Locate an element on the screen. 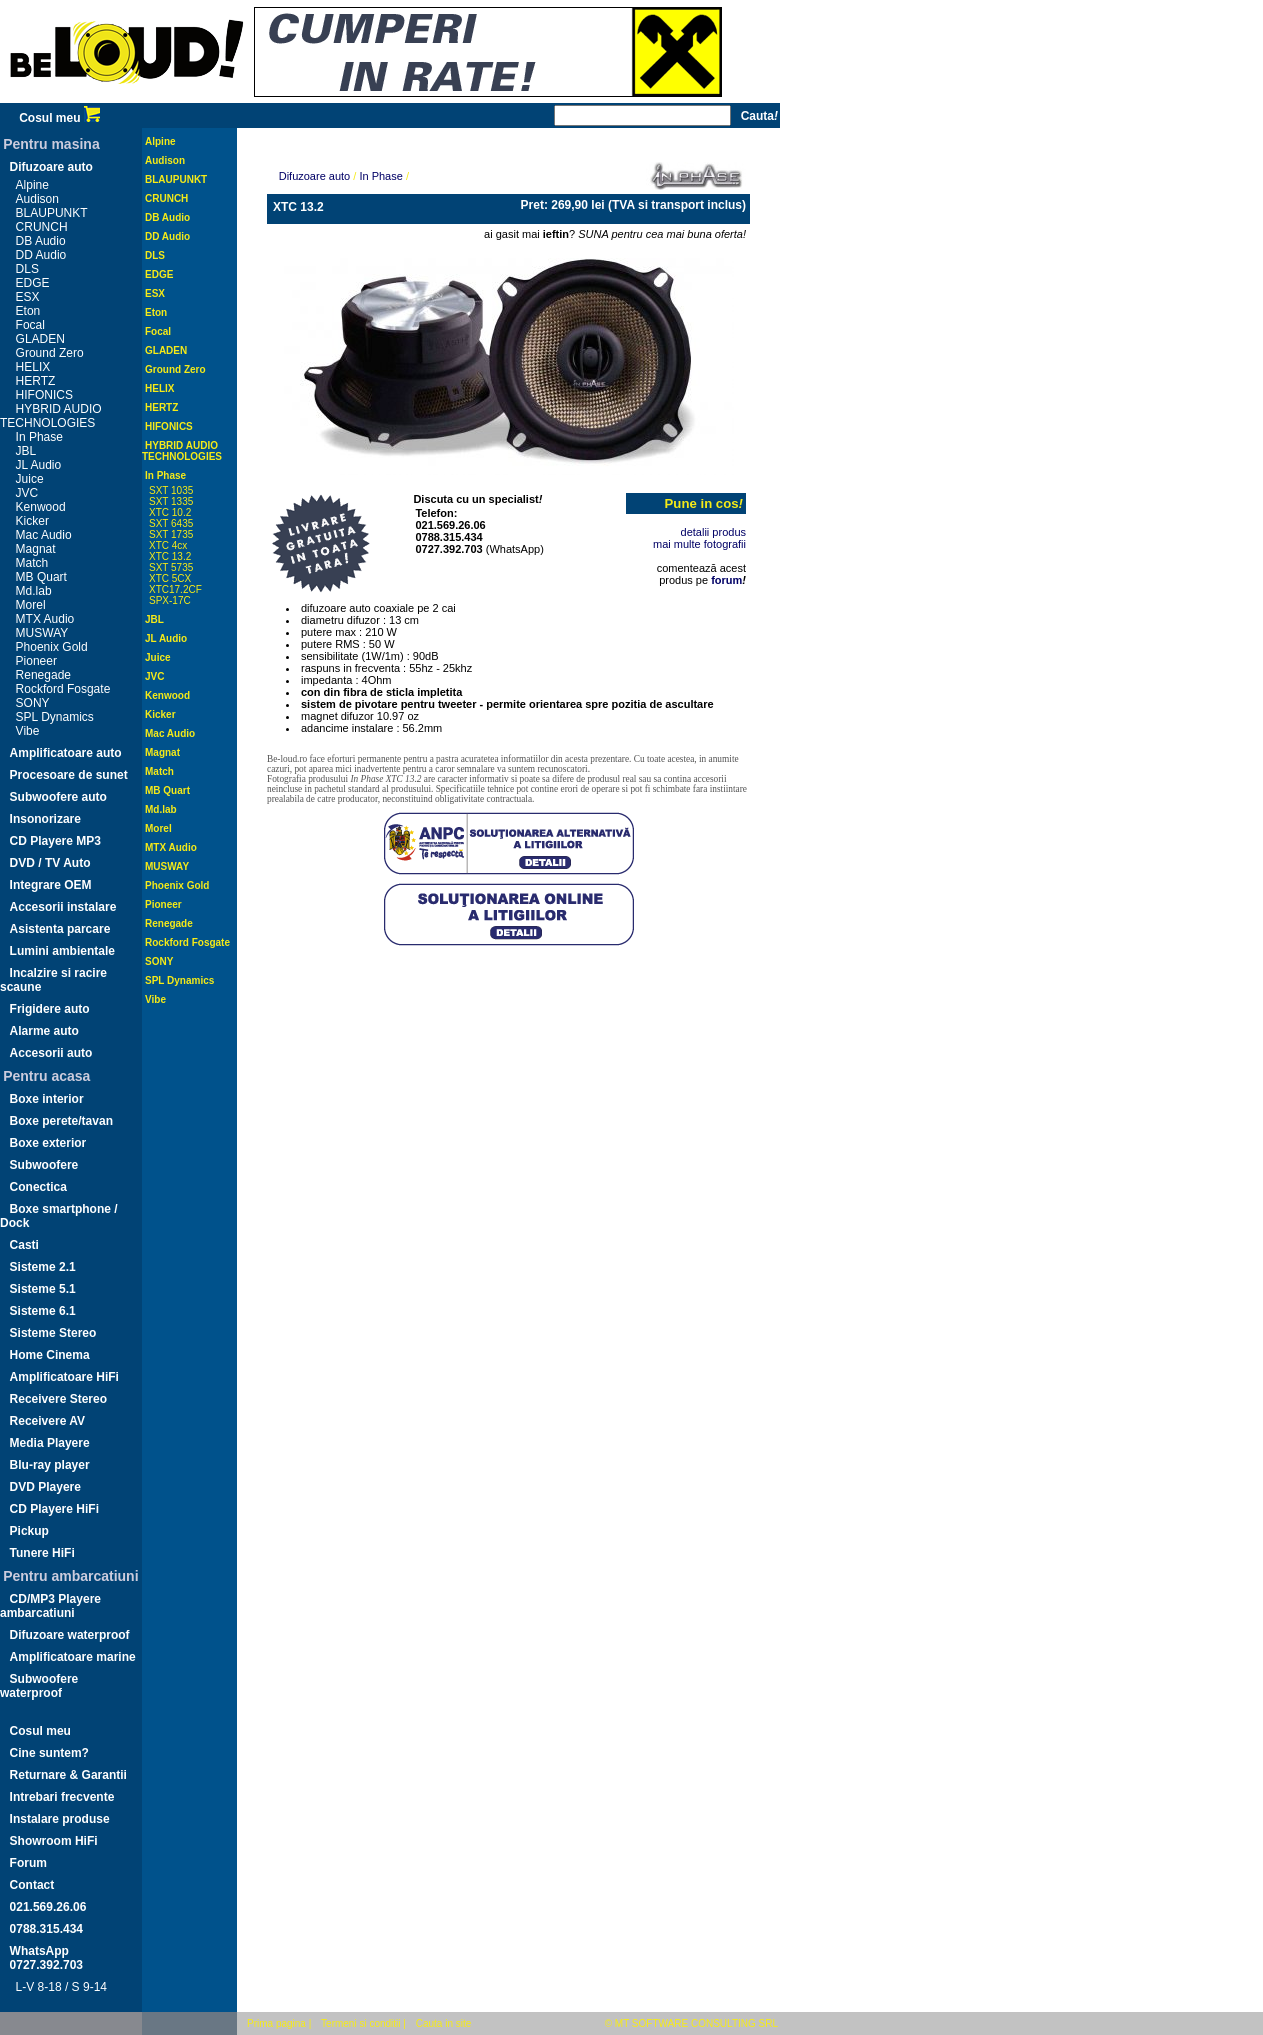 This screenshot has width=1263, height=2035. Blu-ray player is located at coordinates (50, 1465).